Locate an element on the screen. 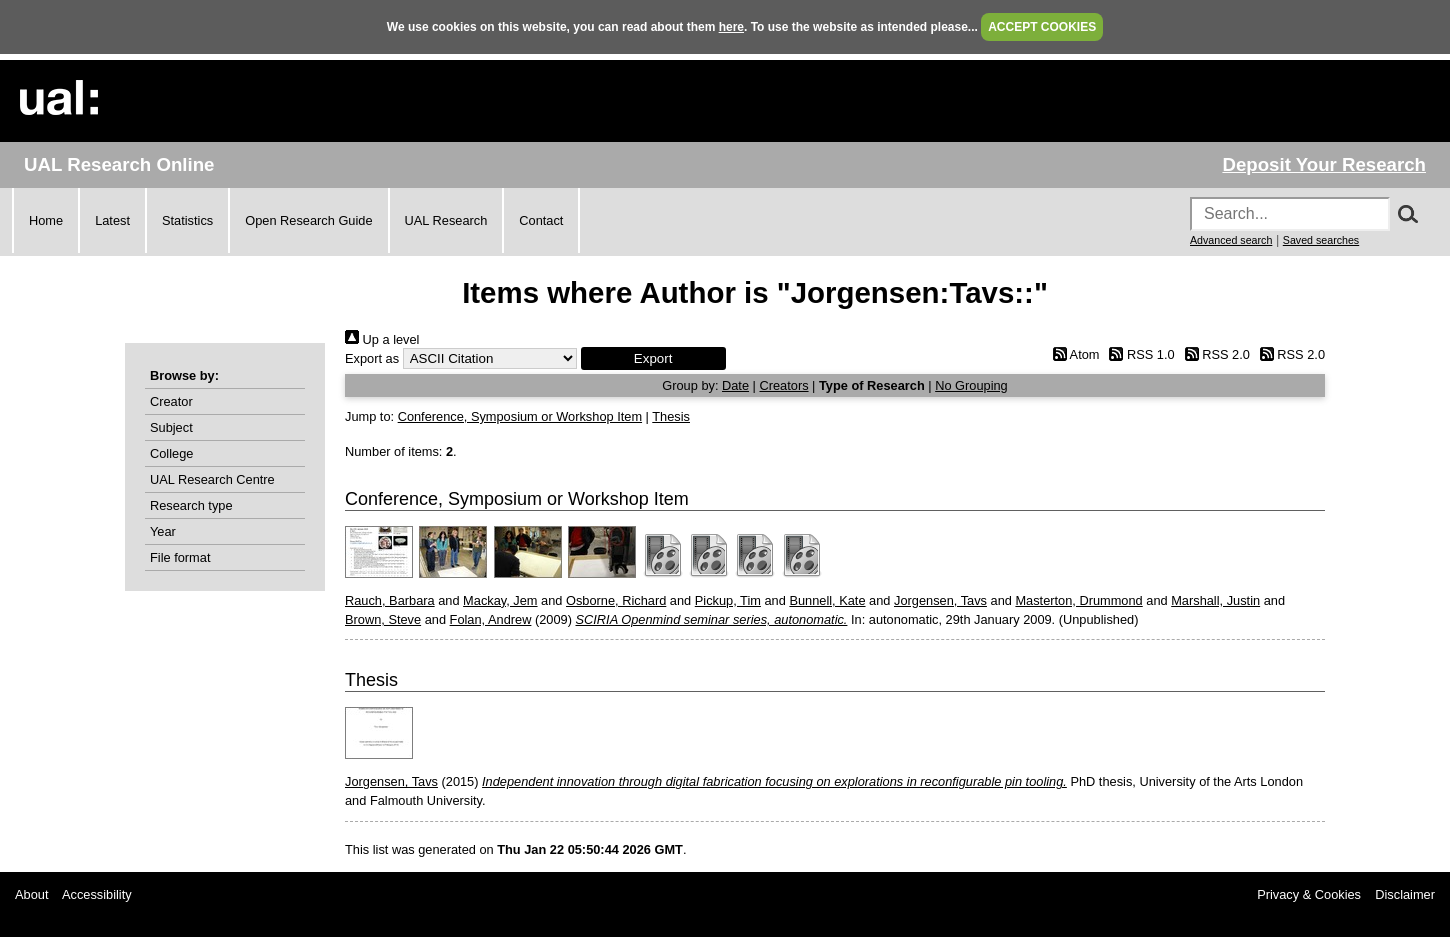 The image size is (1450, 937). Advanced search is located at coordinates (1231, 240).